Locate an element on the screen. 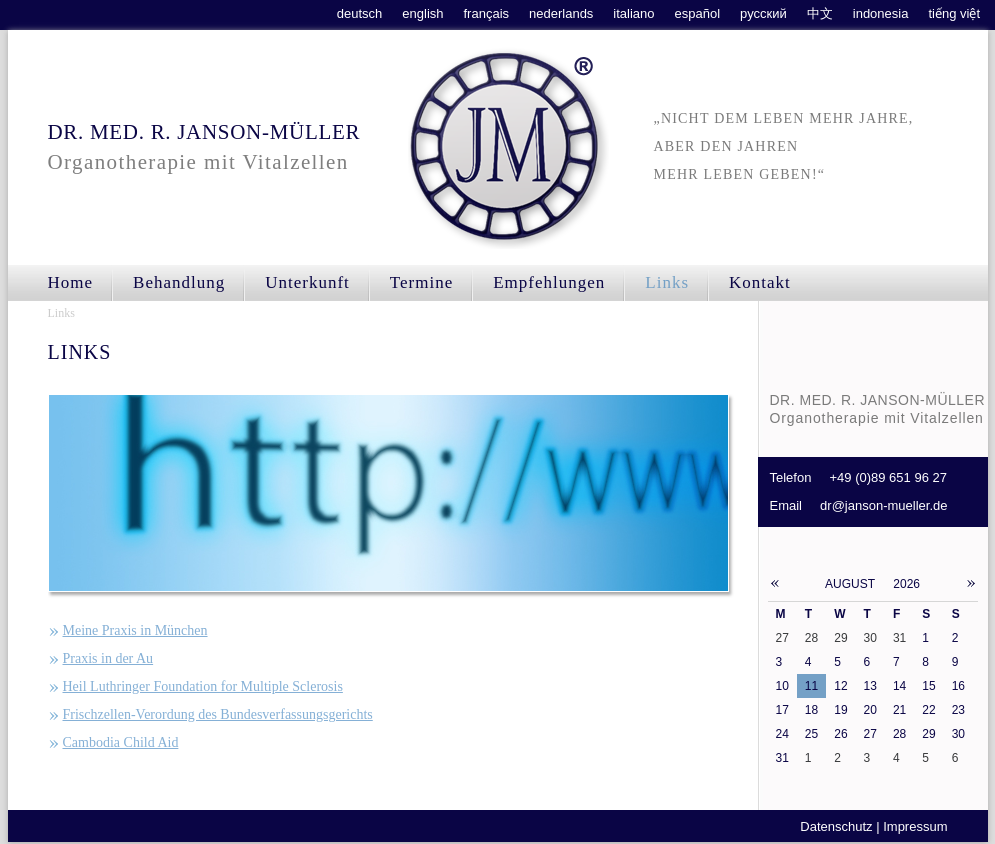  Datenschutz is located at coordinates (836, 826).